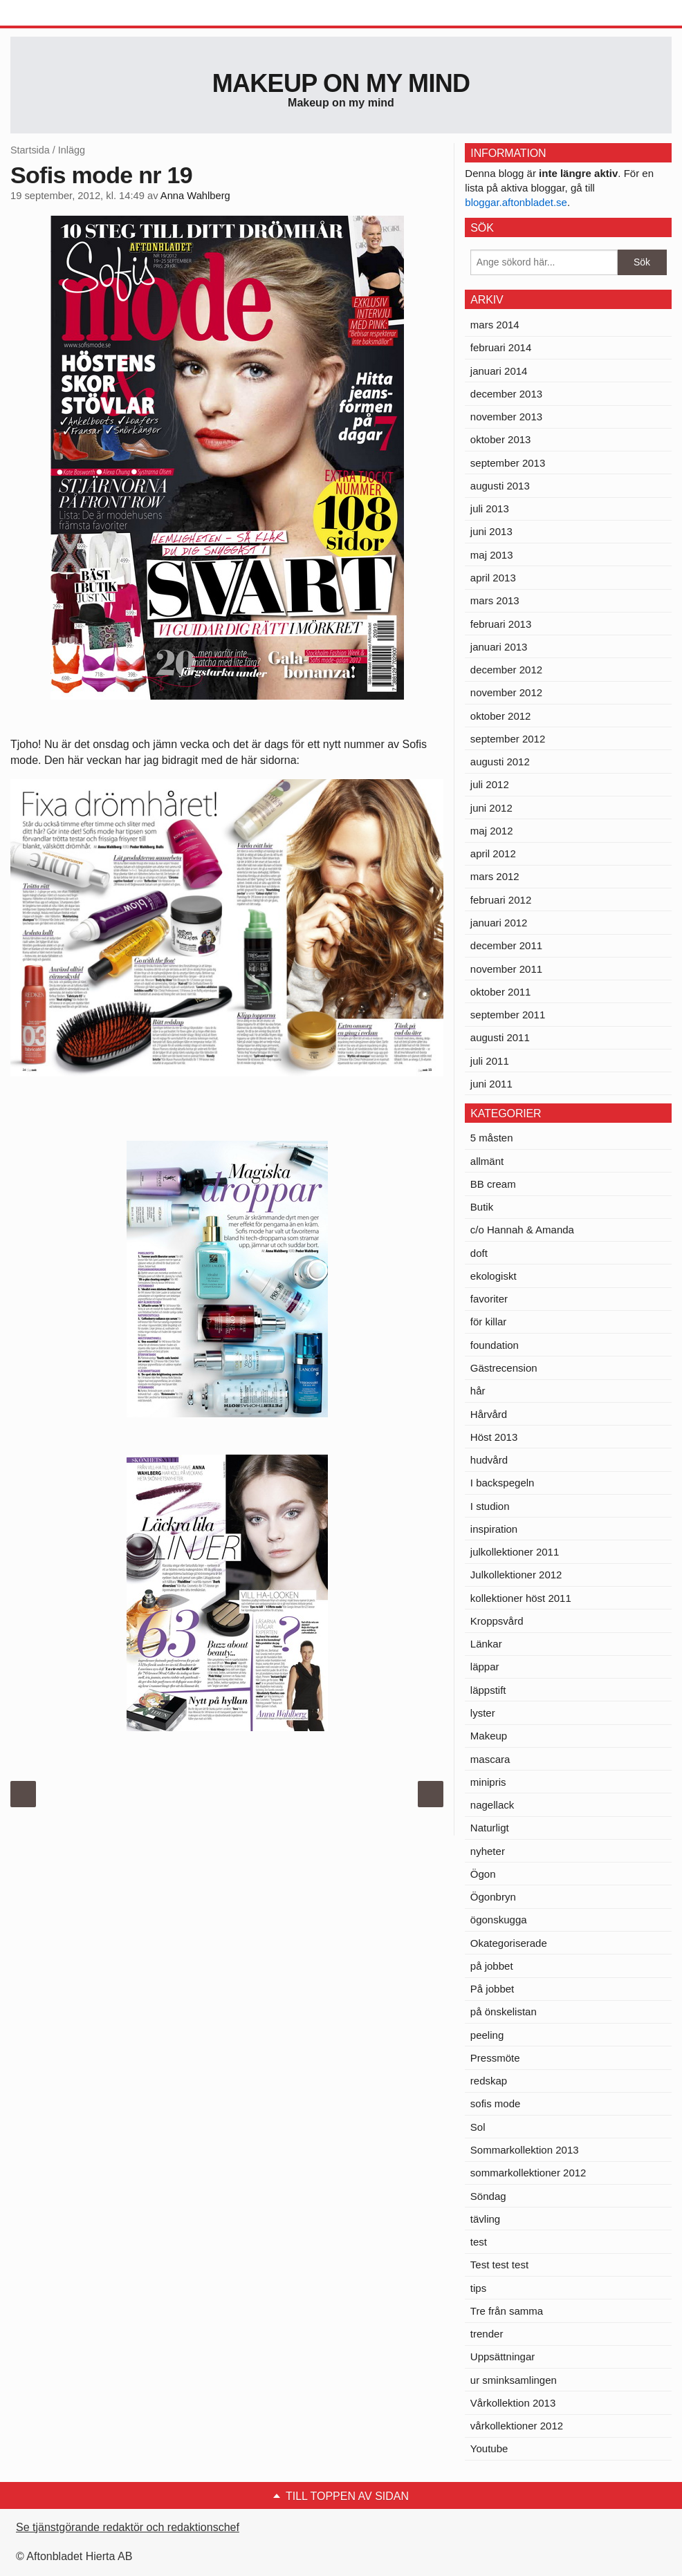  Describe the element at coordinates (500, 900) in the screenshot. I see `februari 2012` at that location.